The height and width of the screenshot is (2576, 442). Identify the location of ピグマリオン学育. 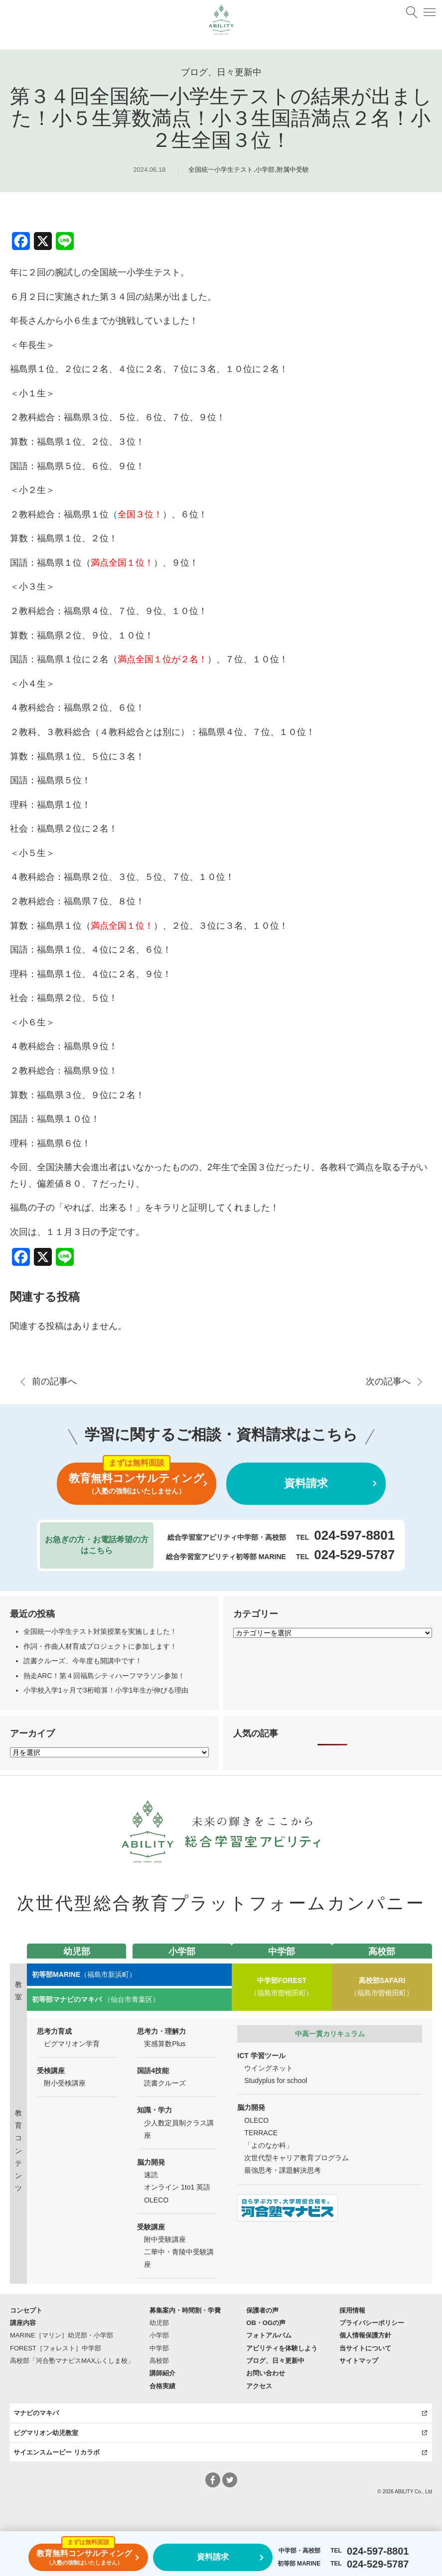
(72, 2044).